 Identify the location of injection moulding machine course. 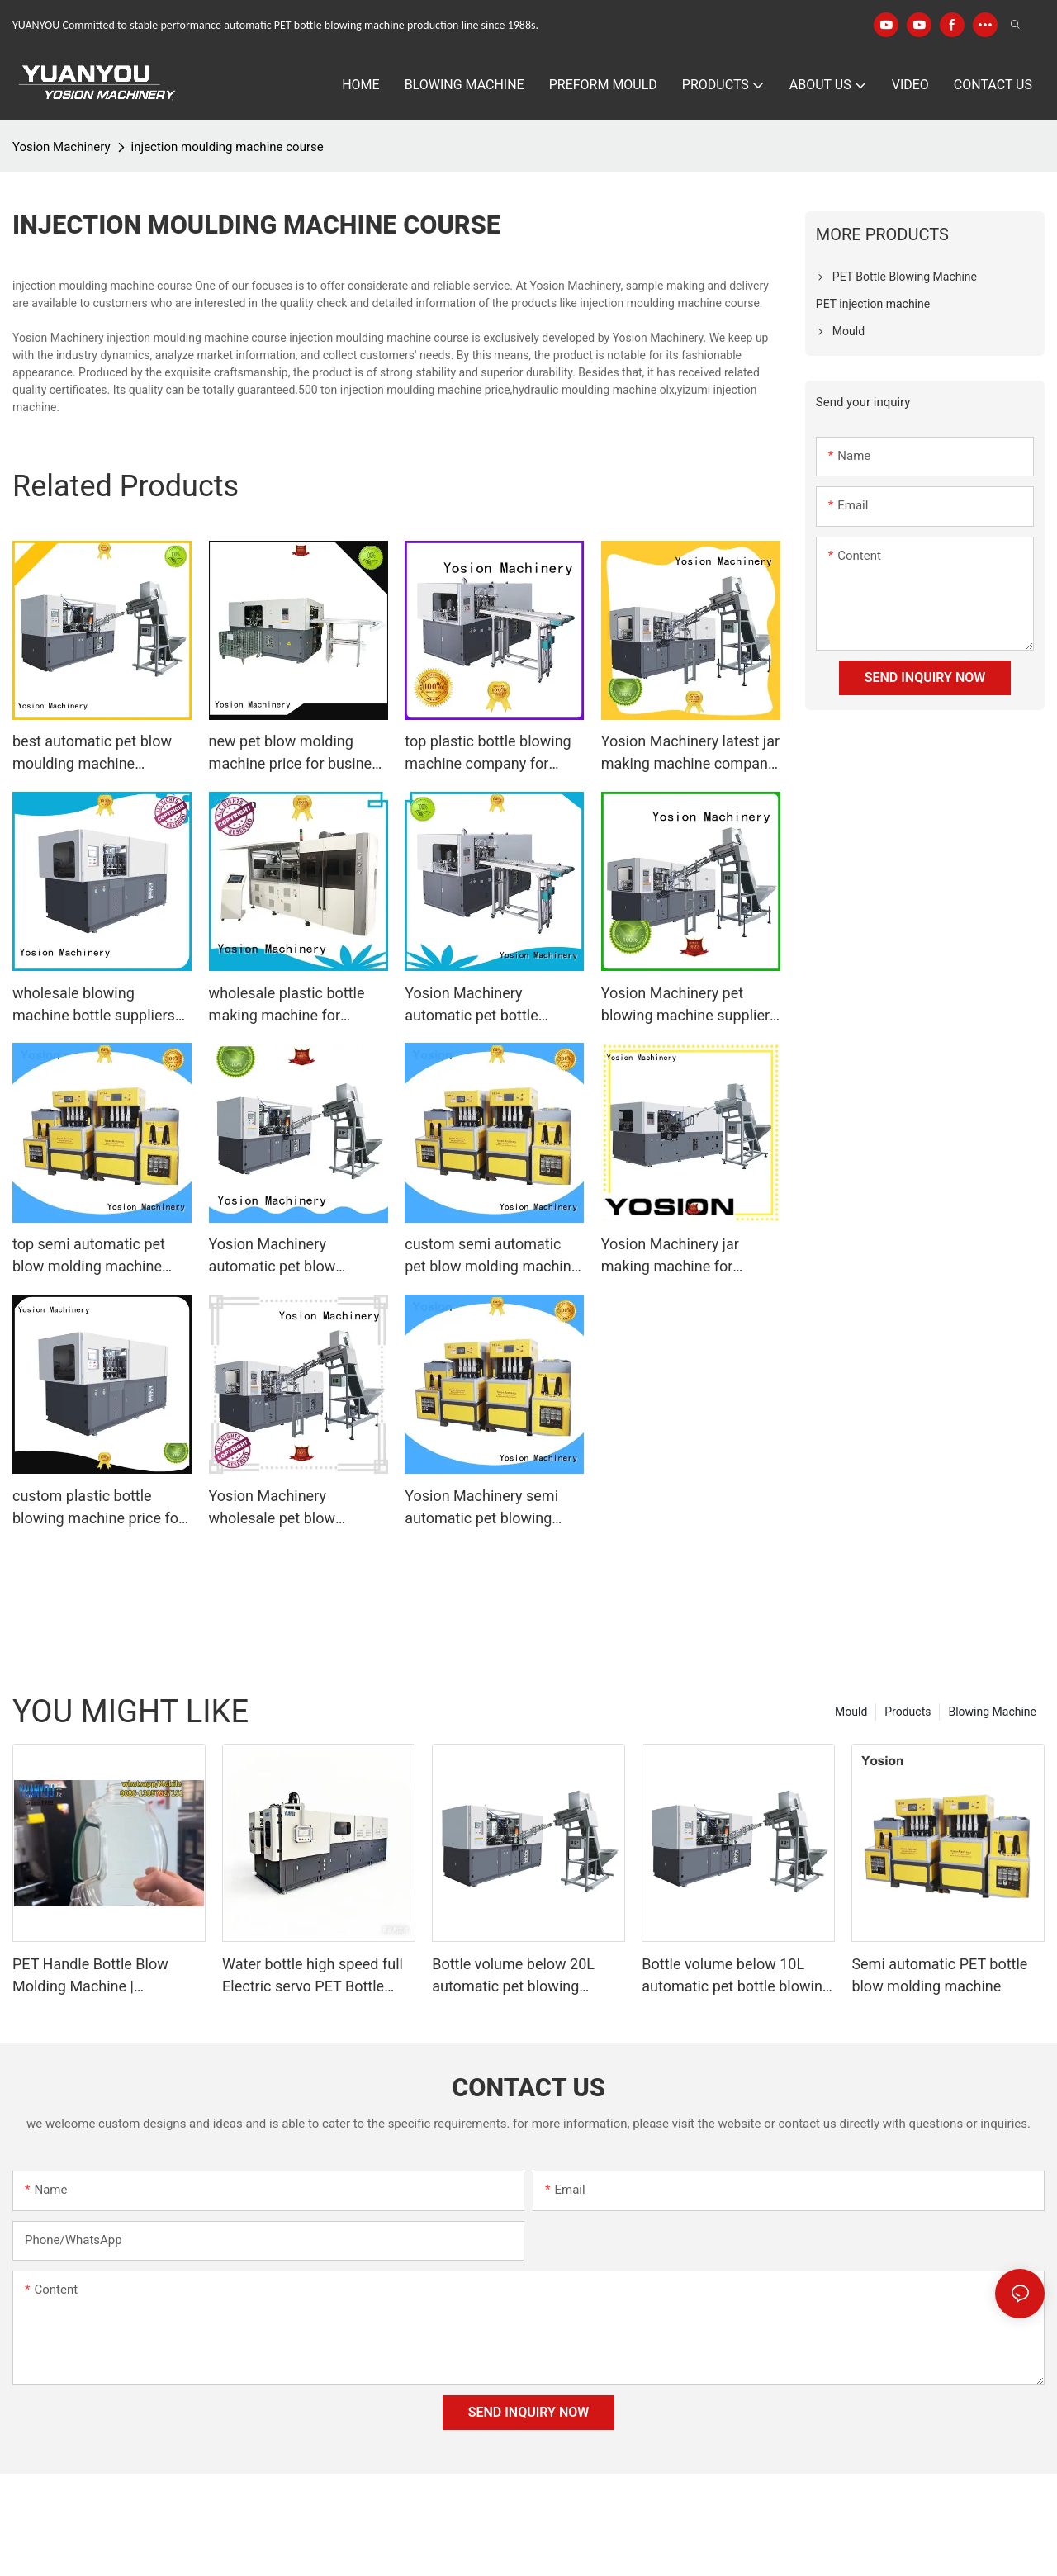
(227, 147).